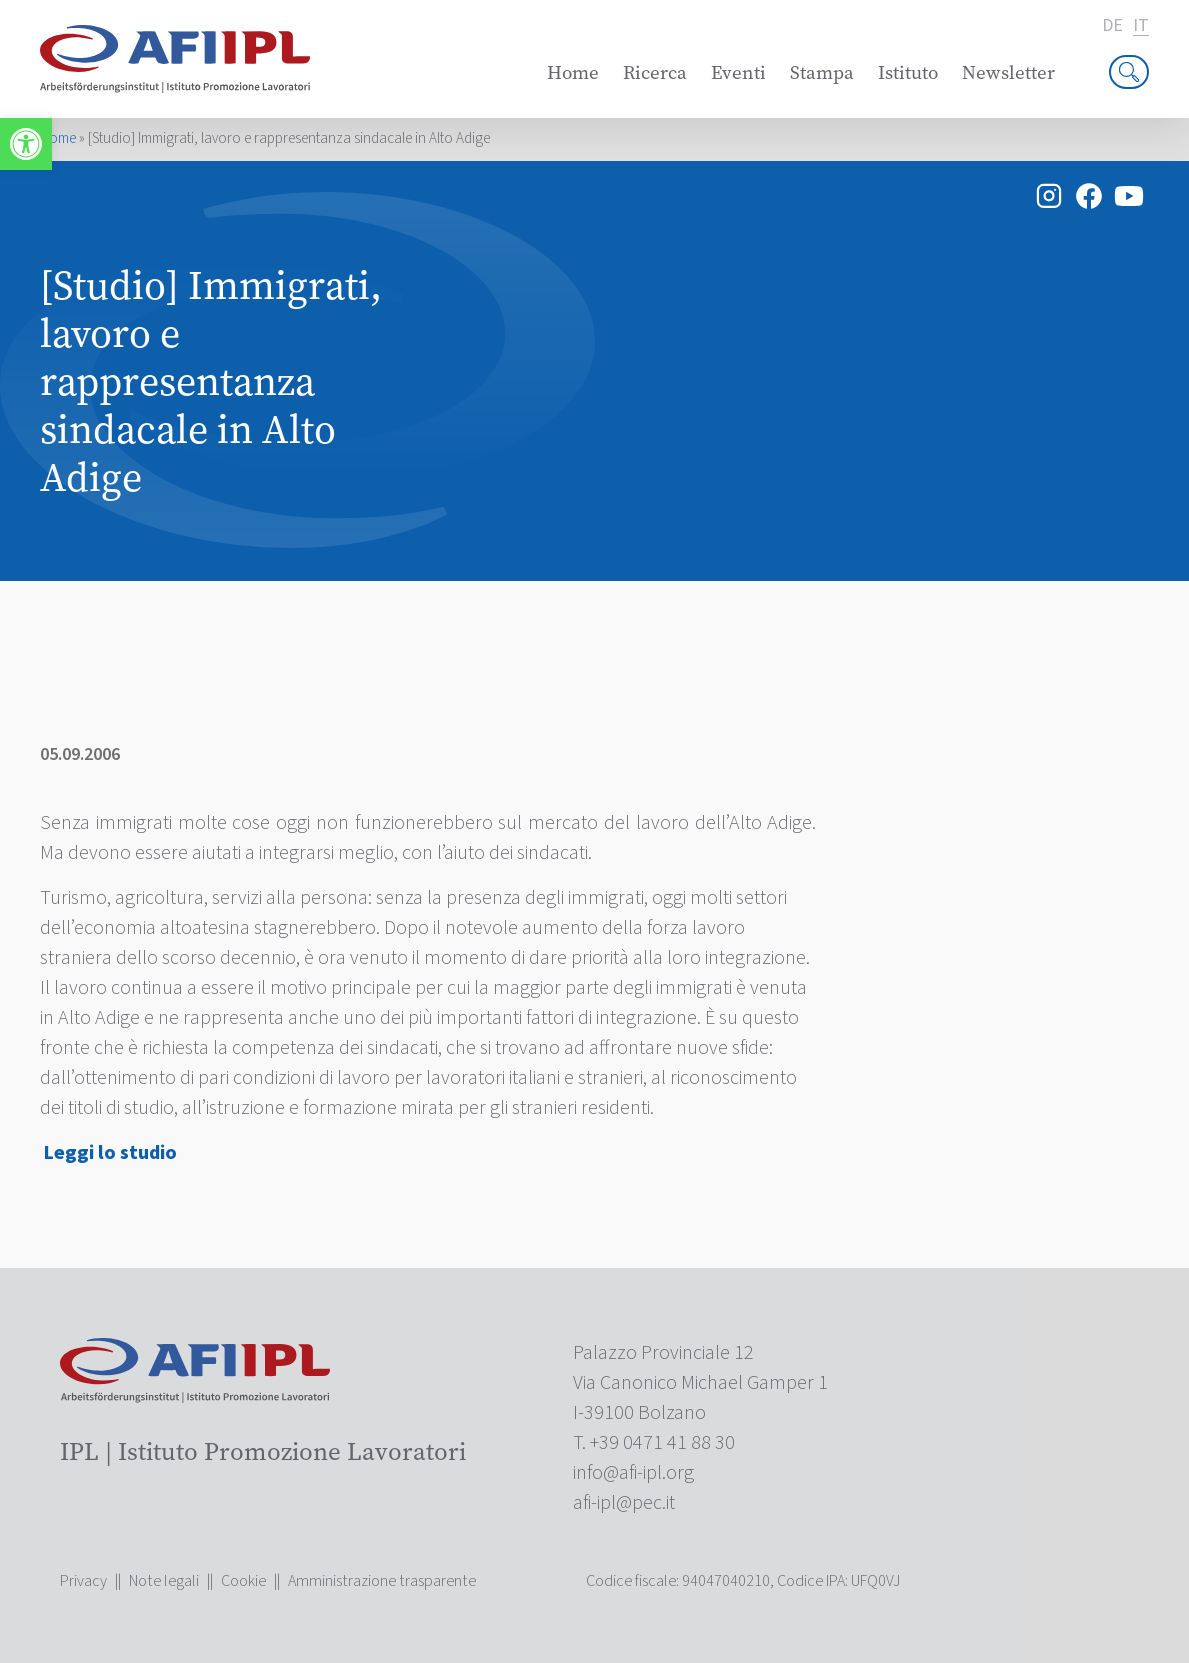 This screenshot has height=1663, width=1189. What do you see at coordinates (382, 1581) in the screenshot?
I see `Amministrazione trasparente [link]` at bounding box center [382, 1581].